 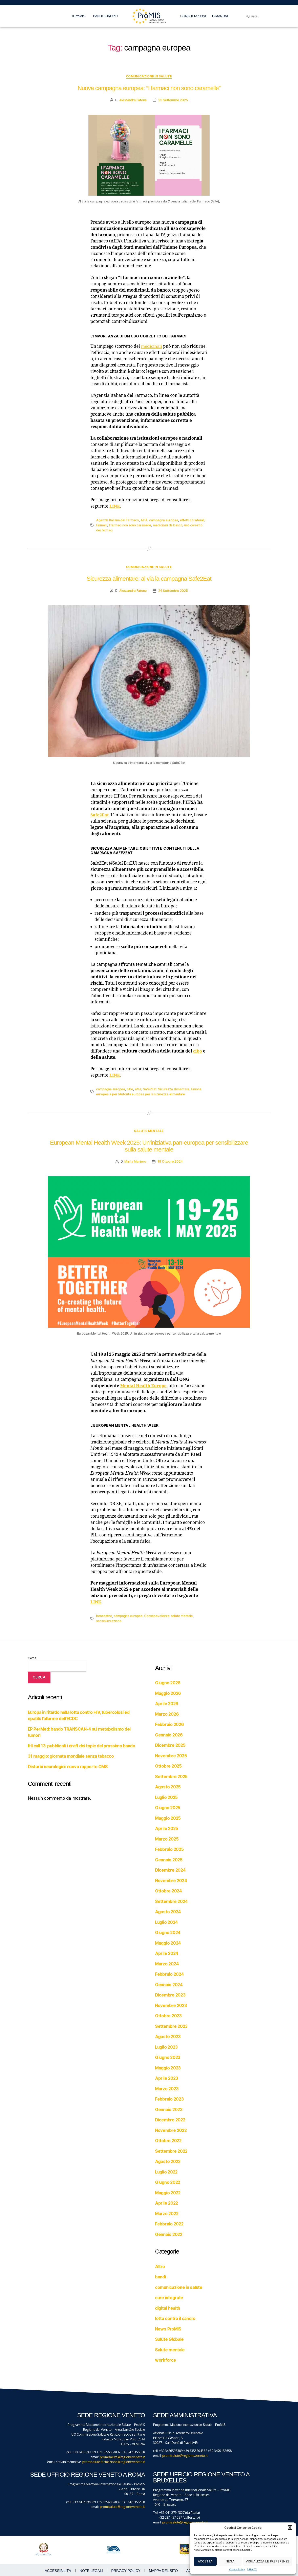 What do you see at coordinates (104, 1615) in the screenshot?
I see `benessere` at bounding box center [104, 1615].